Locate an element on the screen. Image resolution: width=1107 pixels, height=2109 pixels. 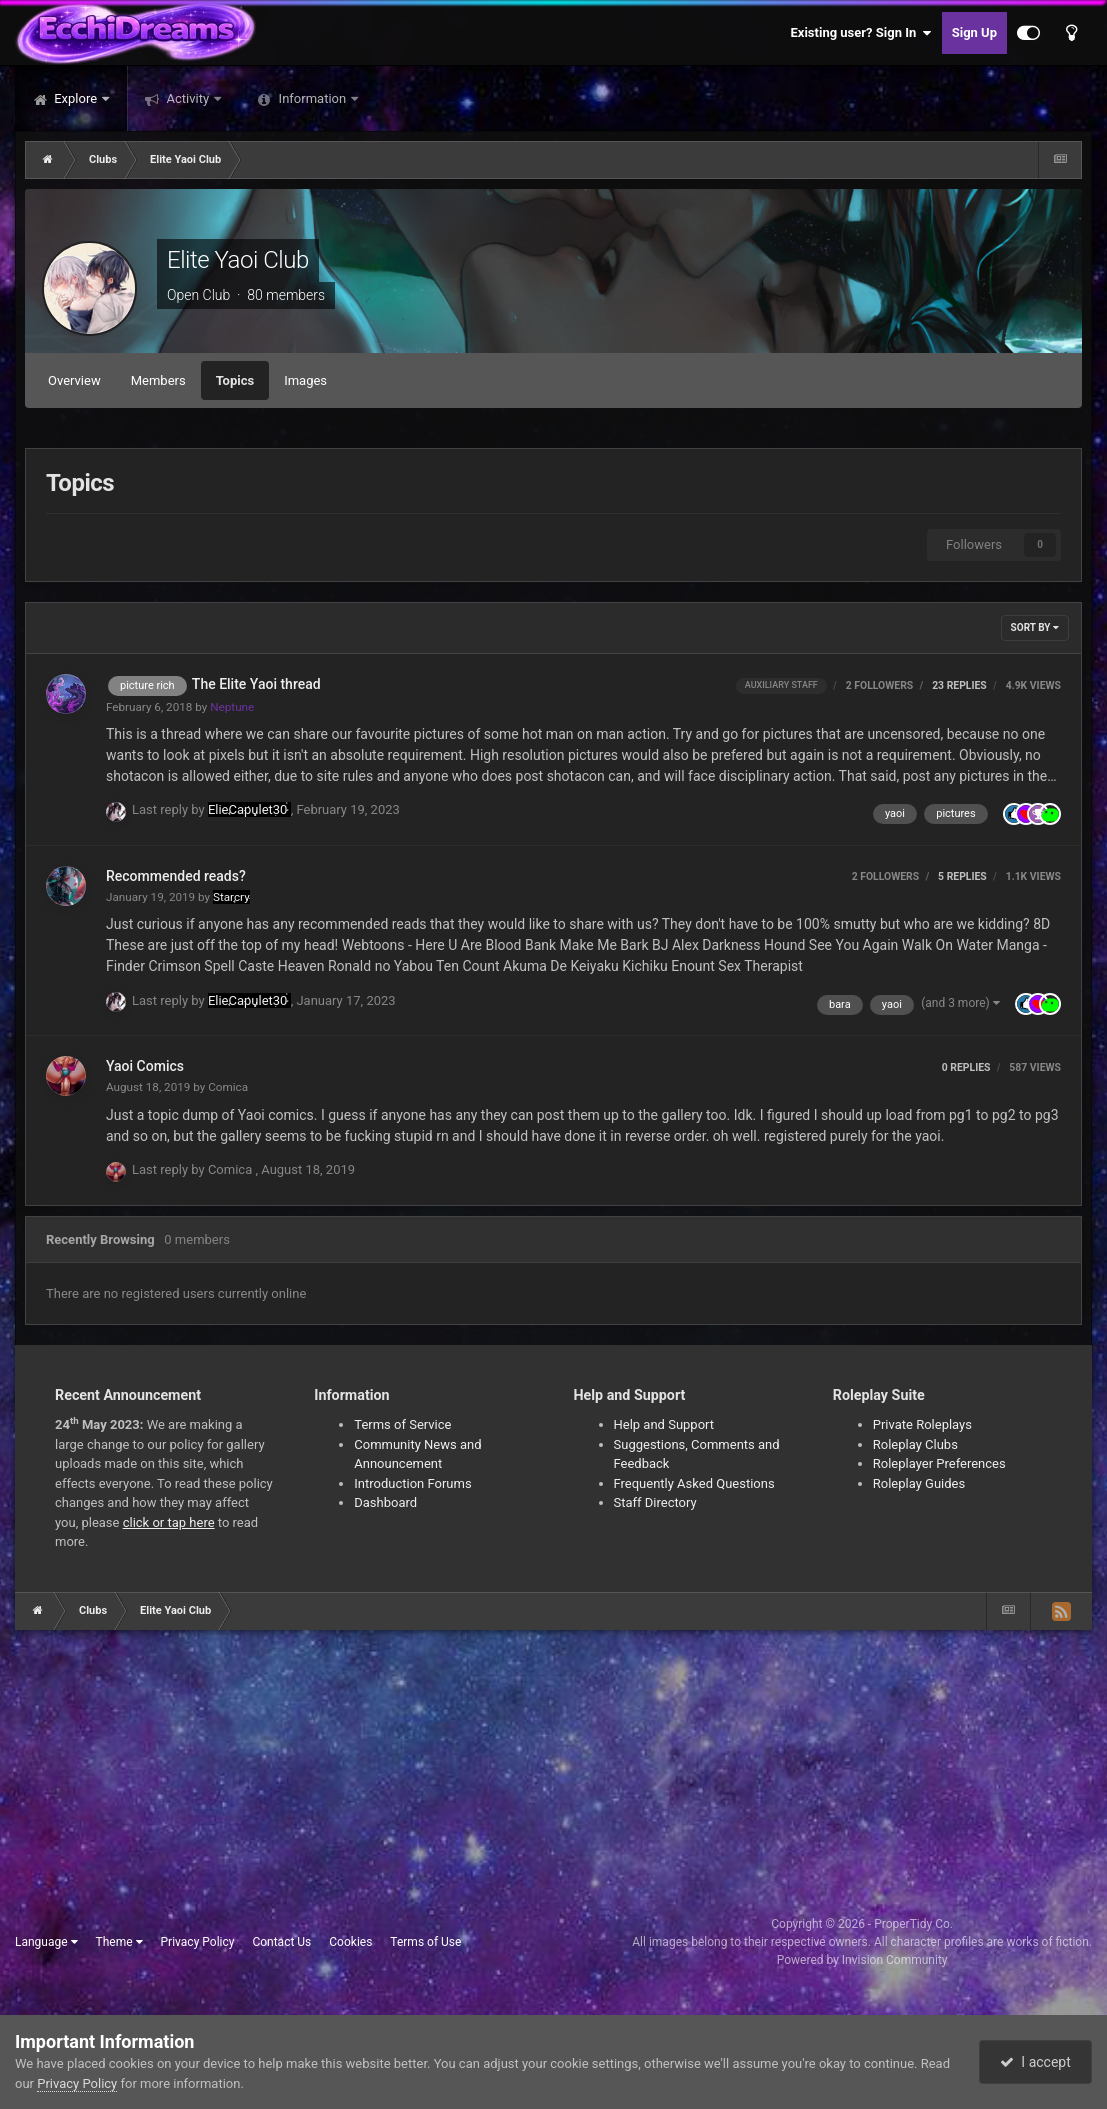
Roleplay Guides is located at coordinates (919, 1483).